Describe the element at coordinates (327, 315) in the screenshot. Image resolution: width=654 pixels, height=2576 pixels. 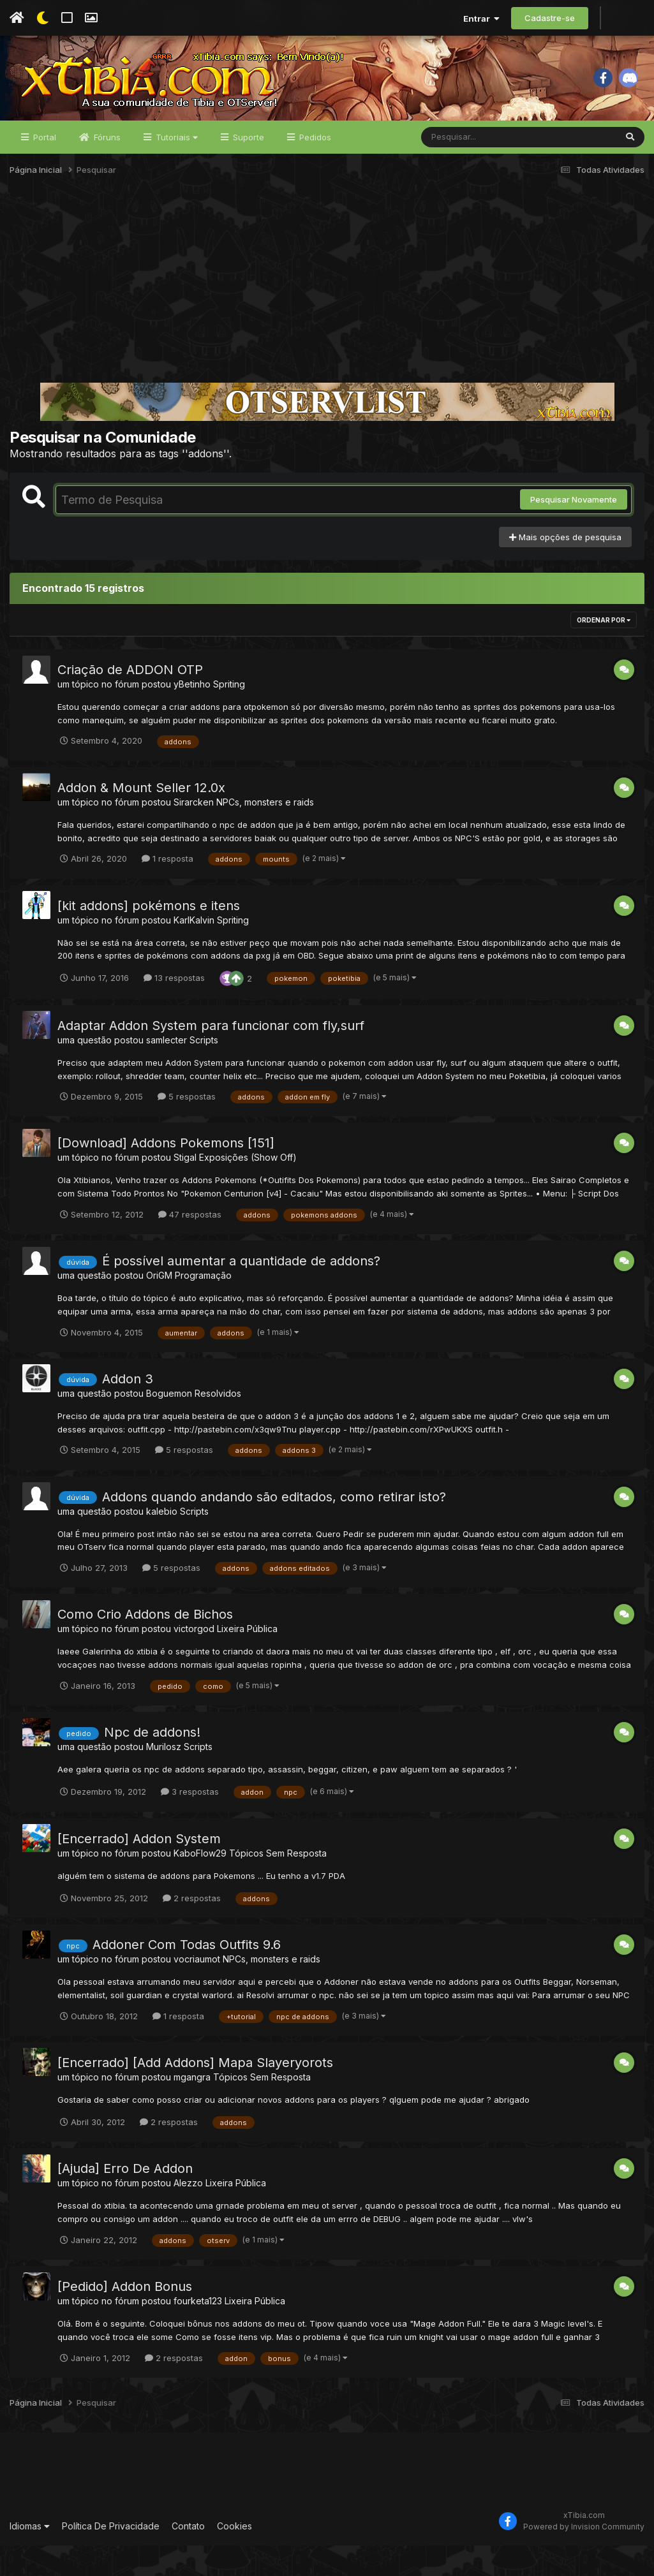
I see `[Advertisement]` at that location.